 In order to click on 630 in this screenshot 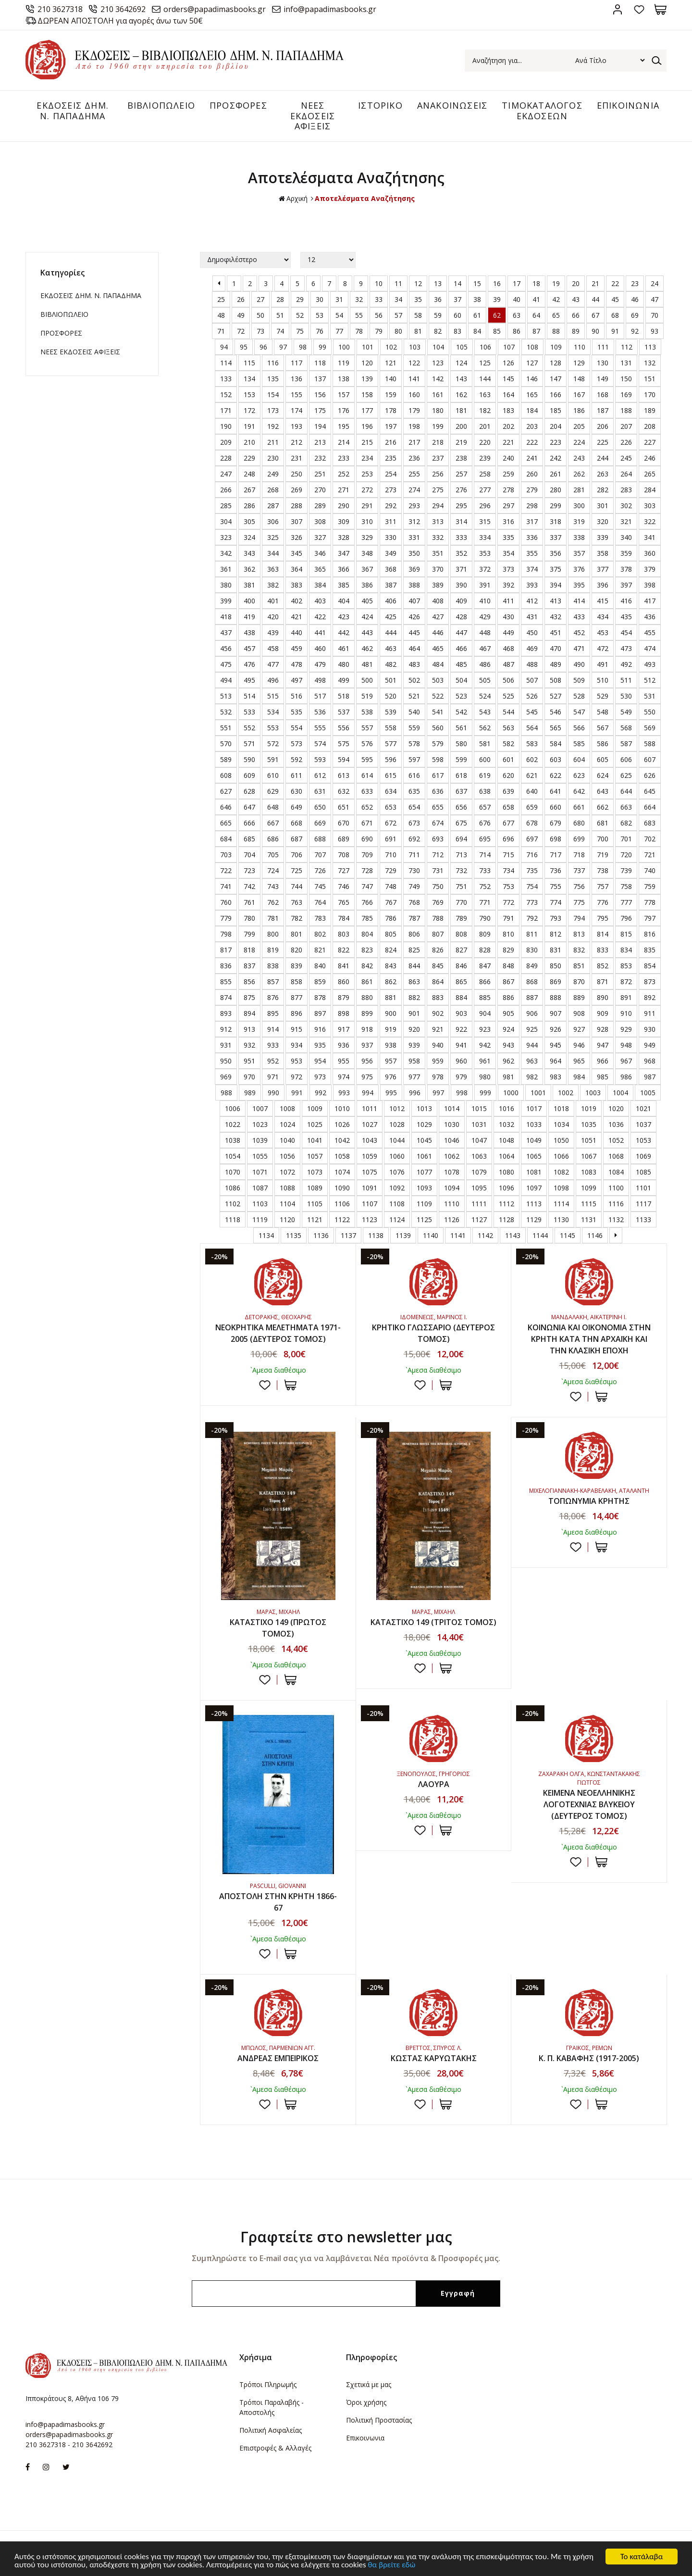, I will do `click(296, 791)`.